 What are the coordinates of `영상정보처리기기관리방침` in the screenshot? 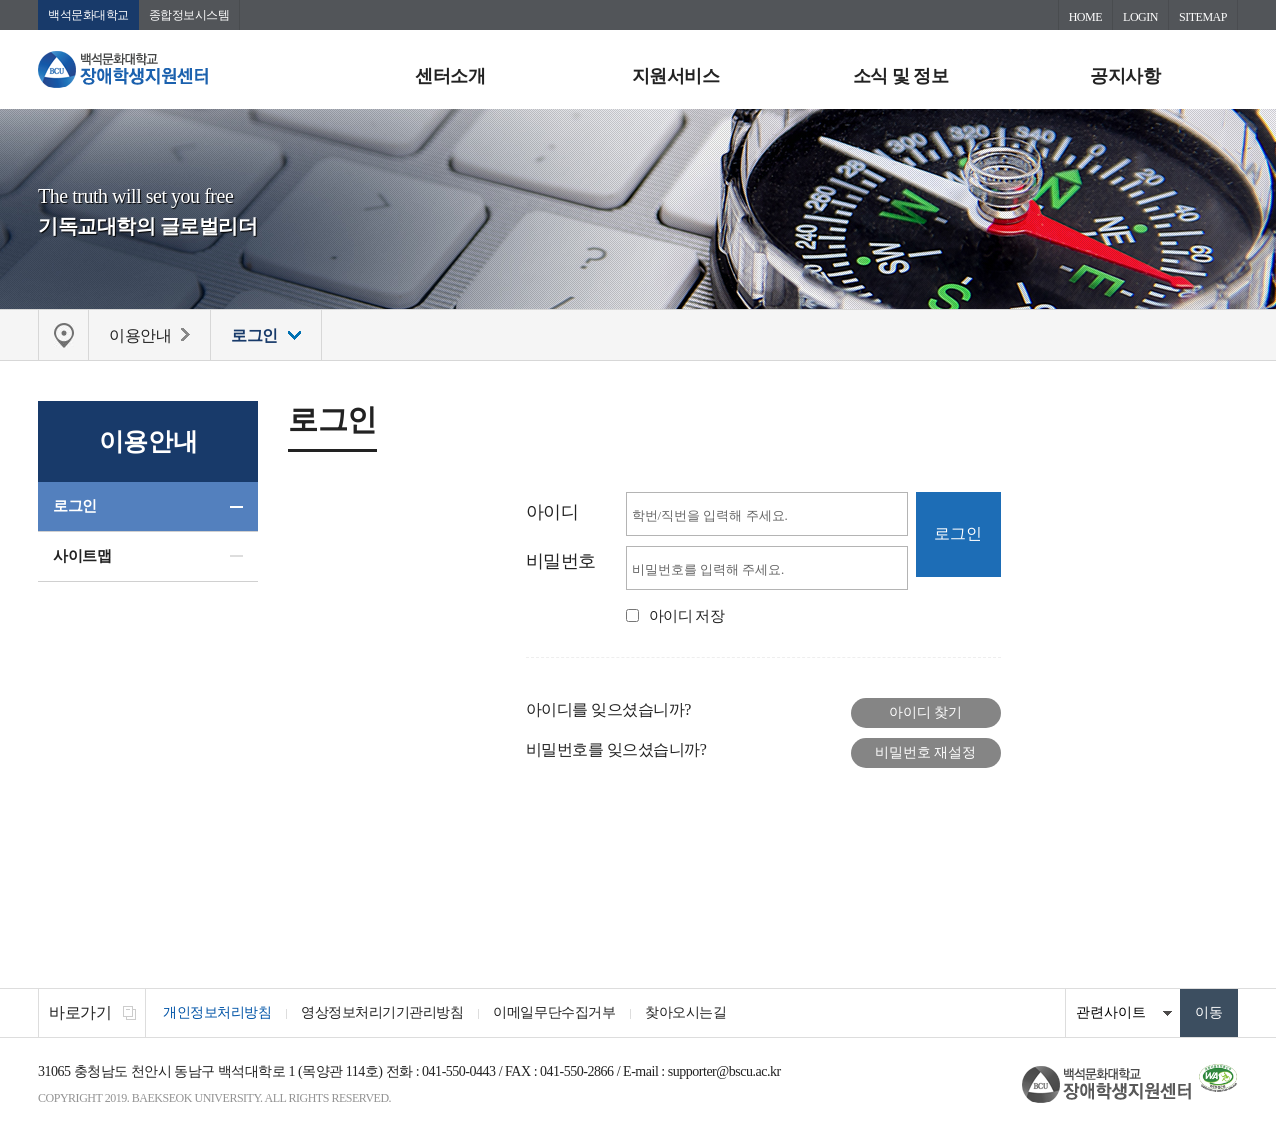 It's located at (382, 1012).